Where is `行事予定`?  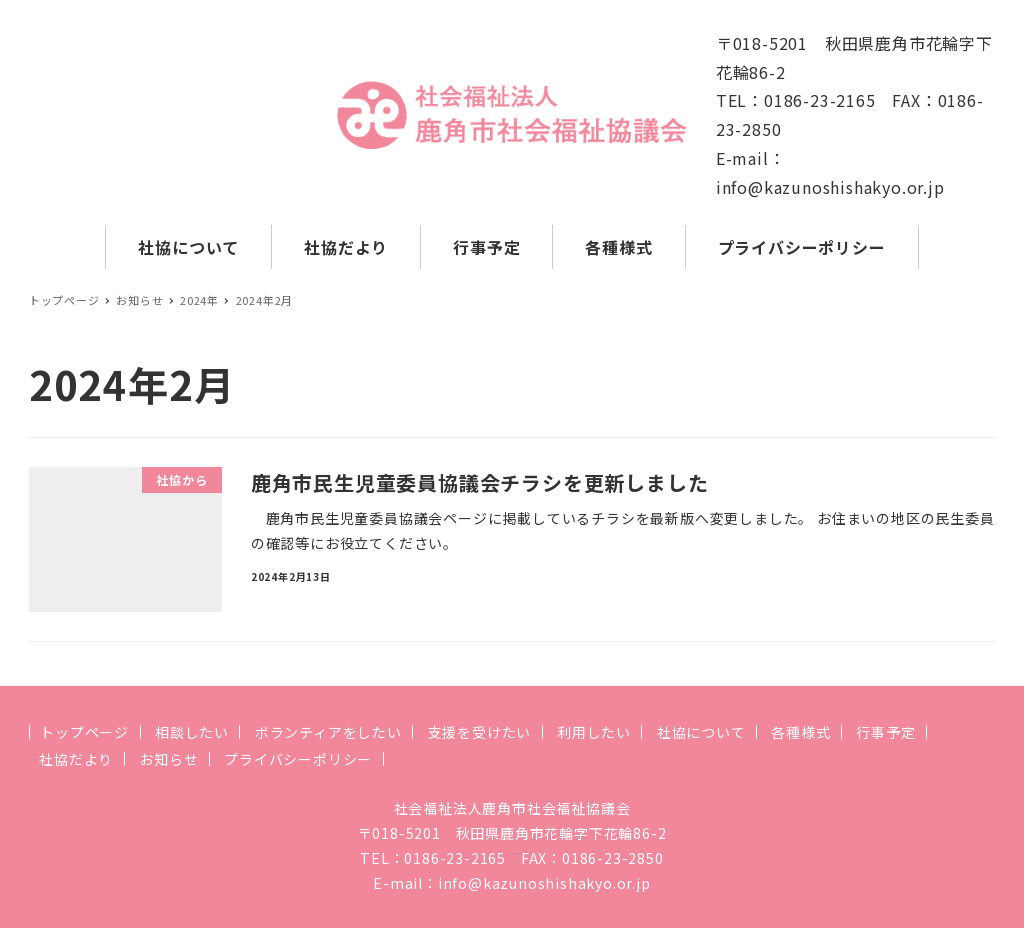 行事予定 is located at coordinates (885, 732).